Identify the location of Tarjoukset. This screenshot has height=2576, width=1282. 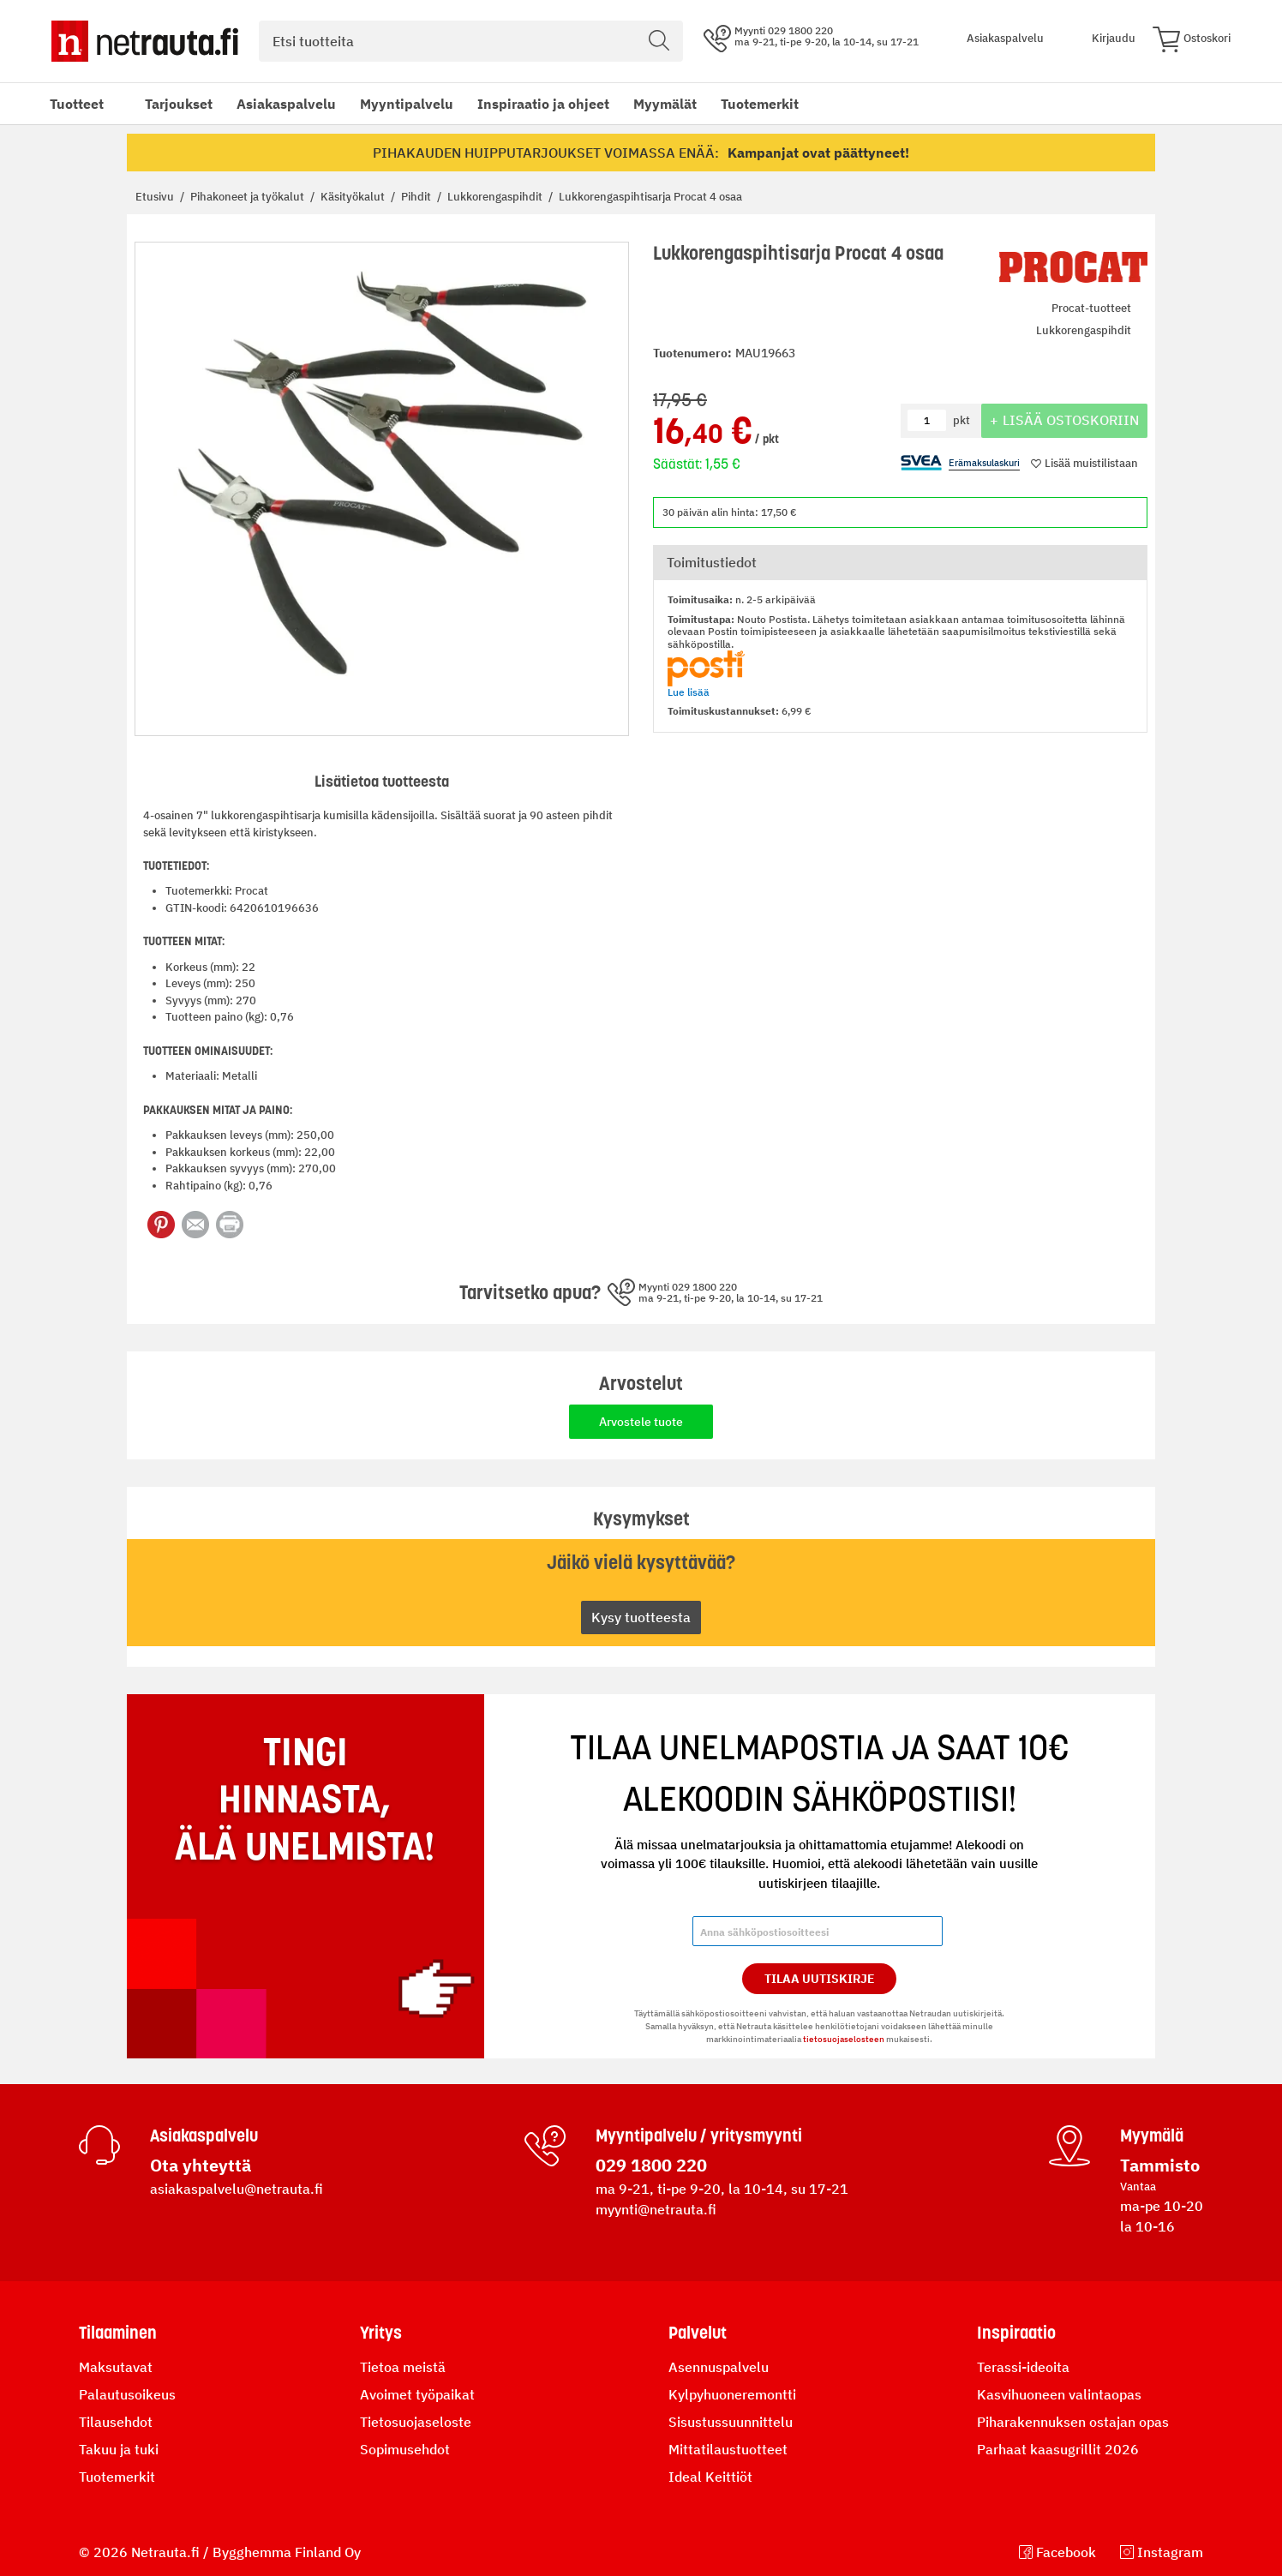
(179, 103).